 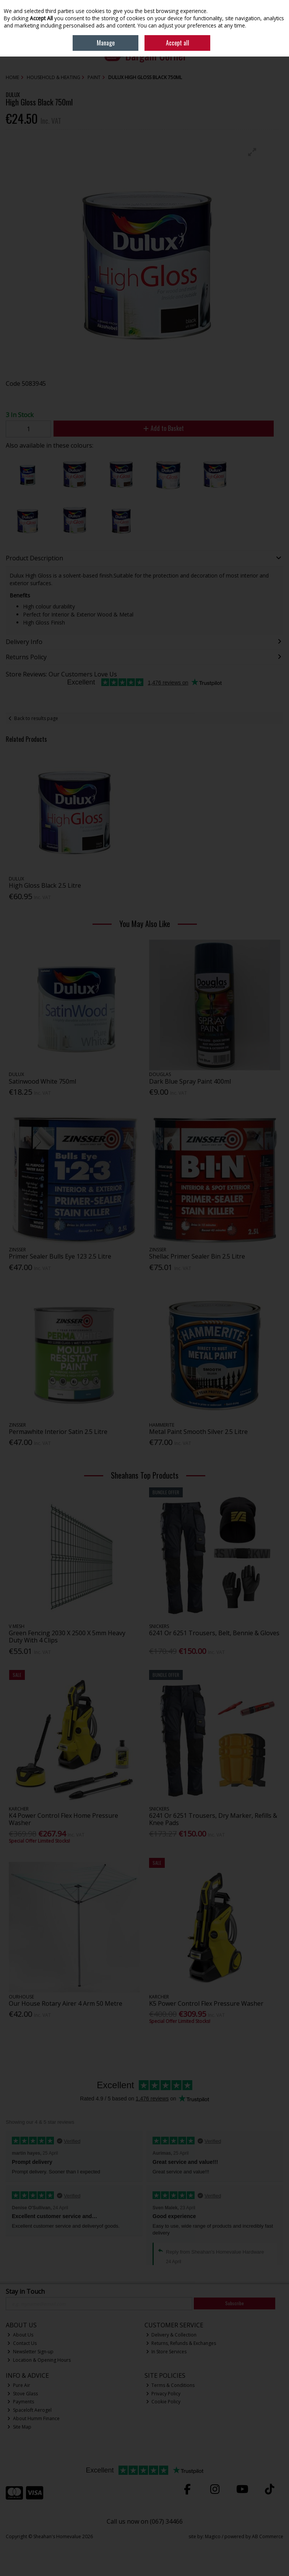 I want to click on Add to Basket, so click(x=163, y=428).